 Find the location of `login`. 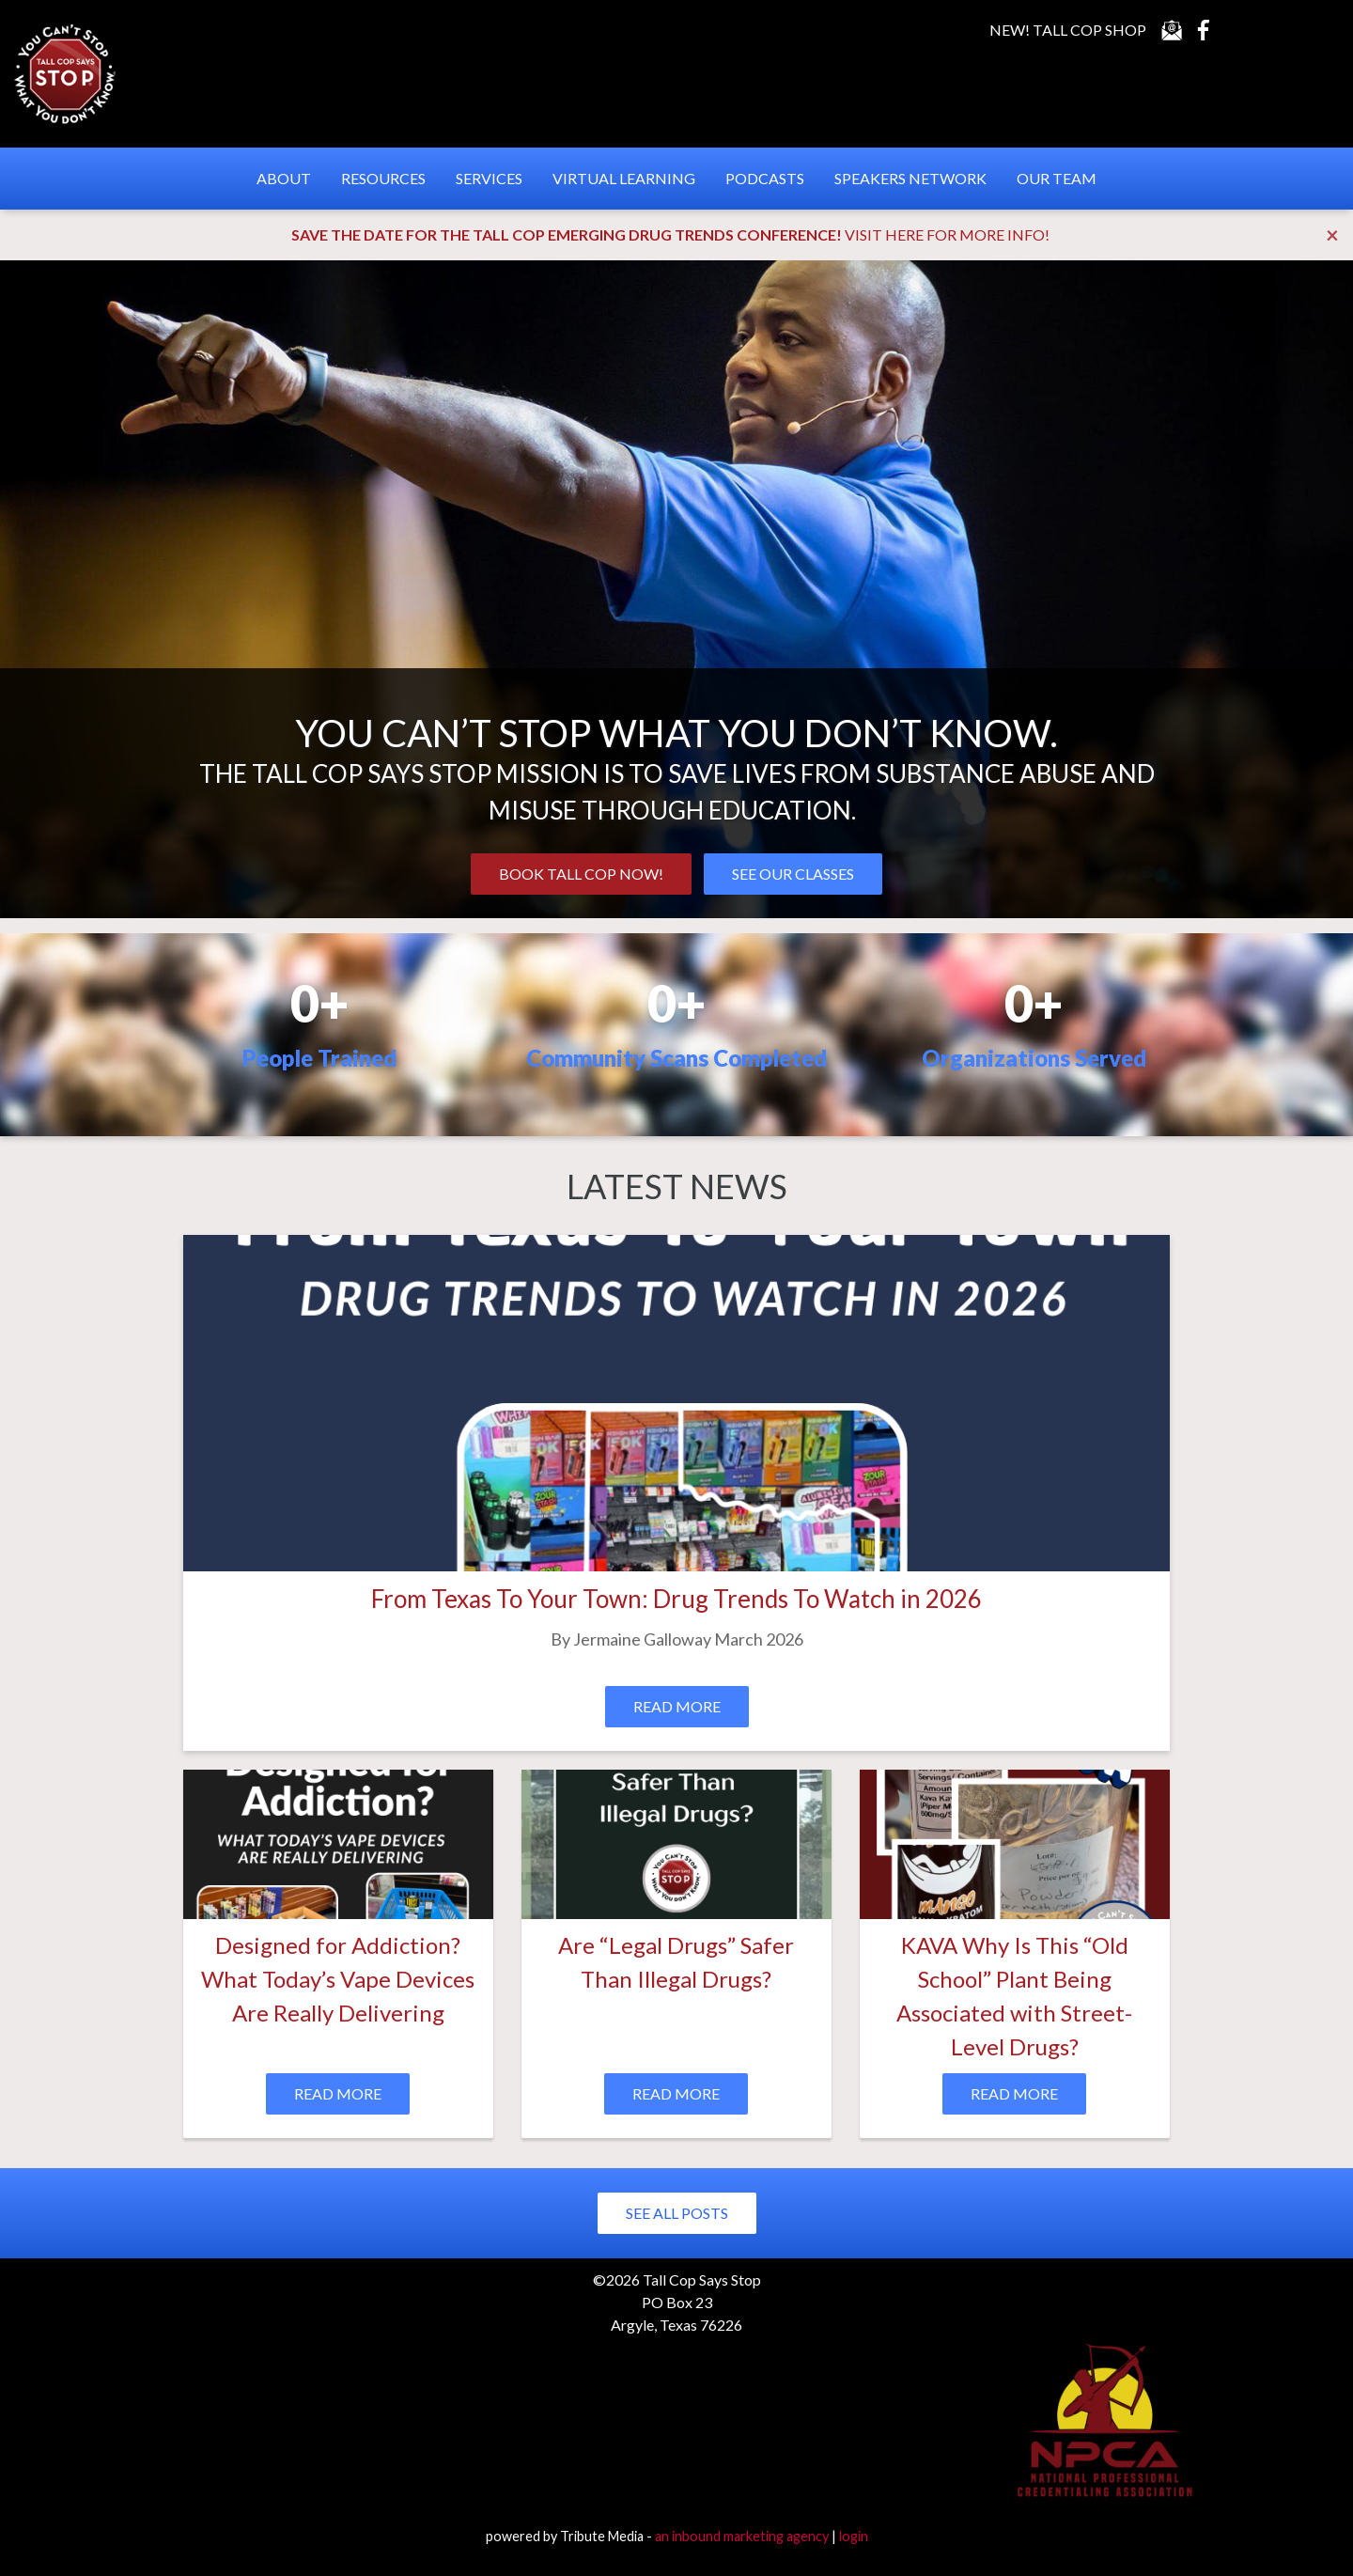

login is located at coordinates (853, 2536).